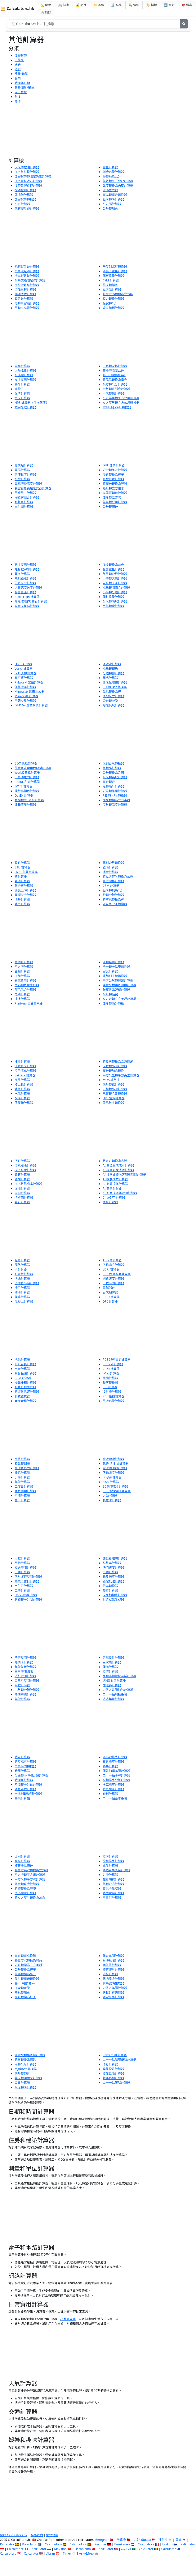 This screenshot has width=196, height=2576. Describe the element at coordinates (112, 497) in the screenshot. I see `加侖轉立方呎` at that location.